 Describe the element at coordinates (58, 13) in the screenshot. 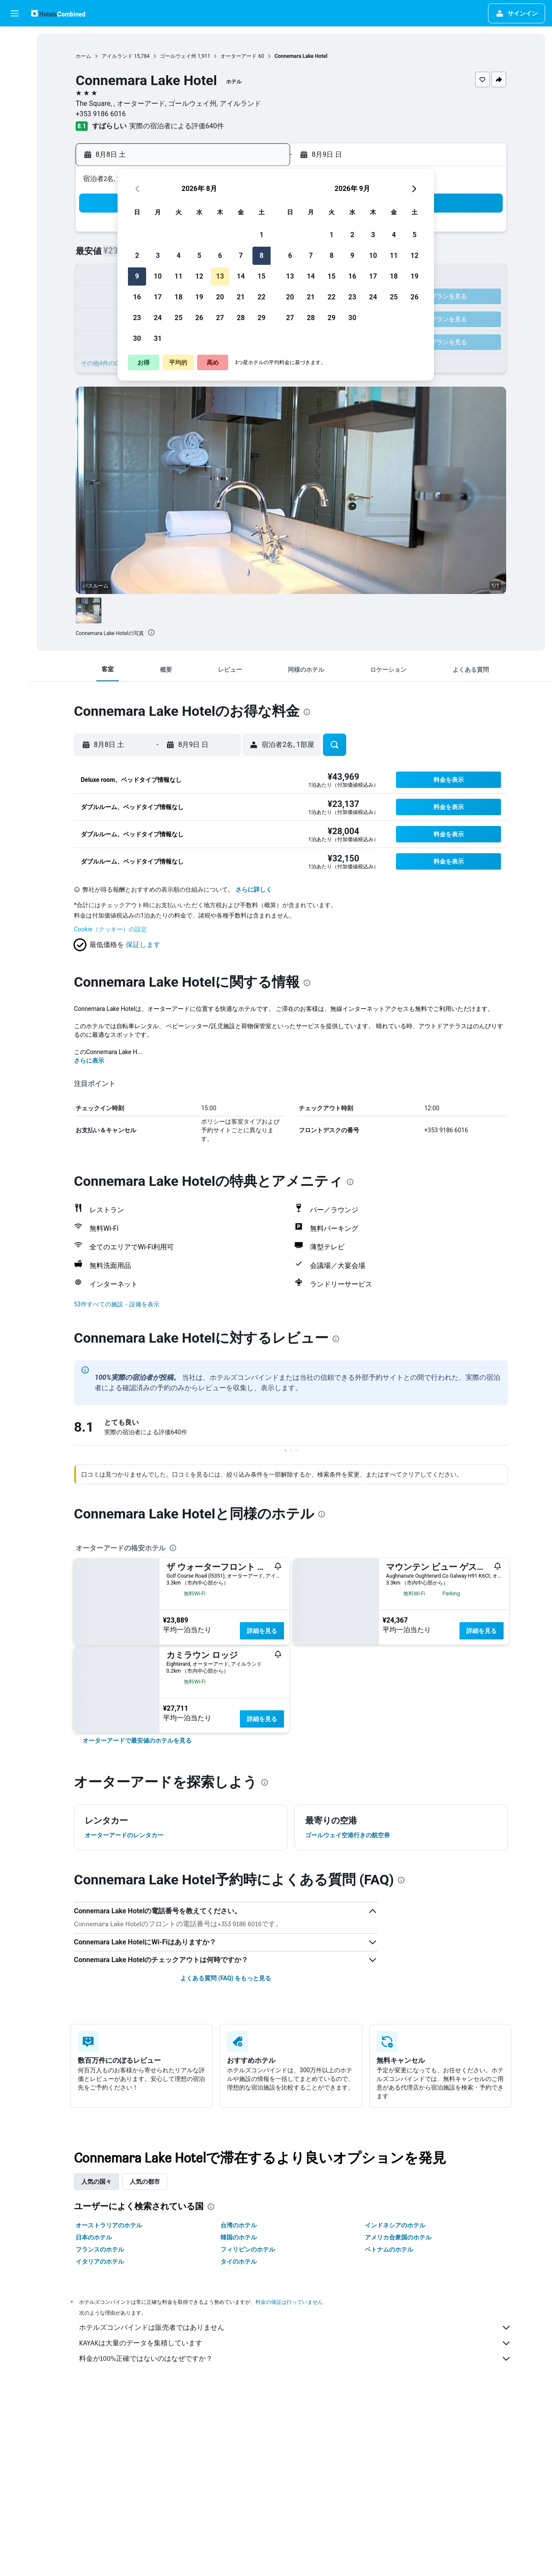

I see `[ホテルズコンバインド​のホームページに移動]` at that location.